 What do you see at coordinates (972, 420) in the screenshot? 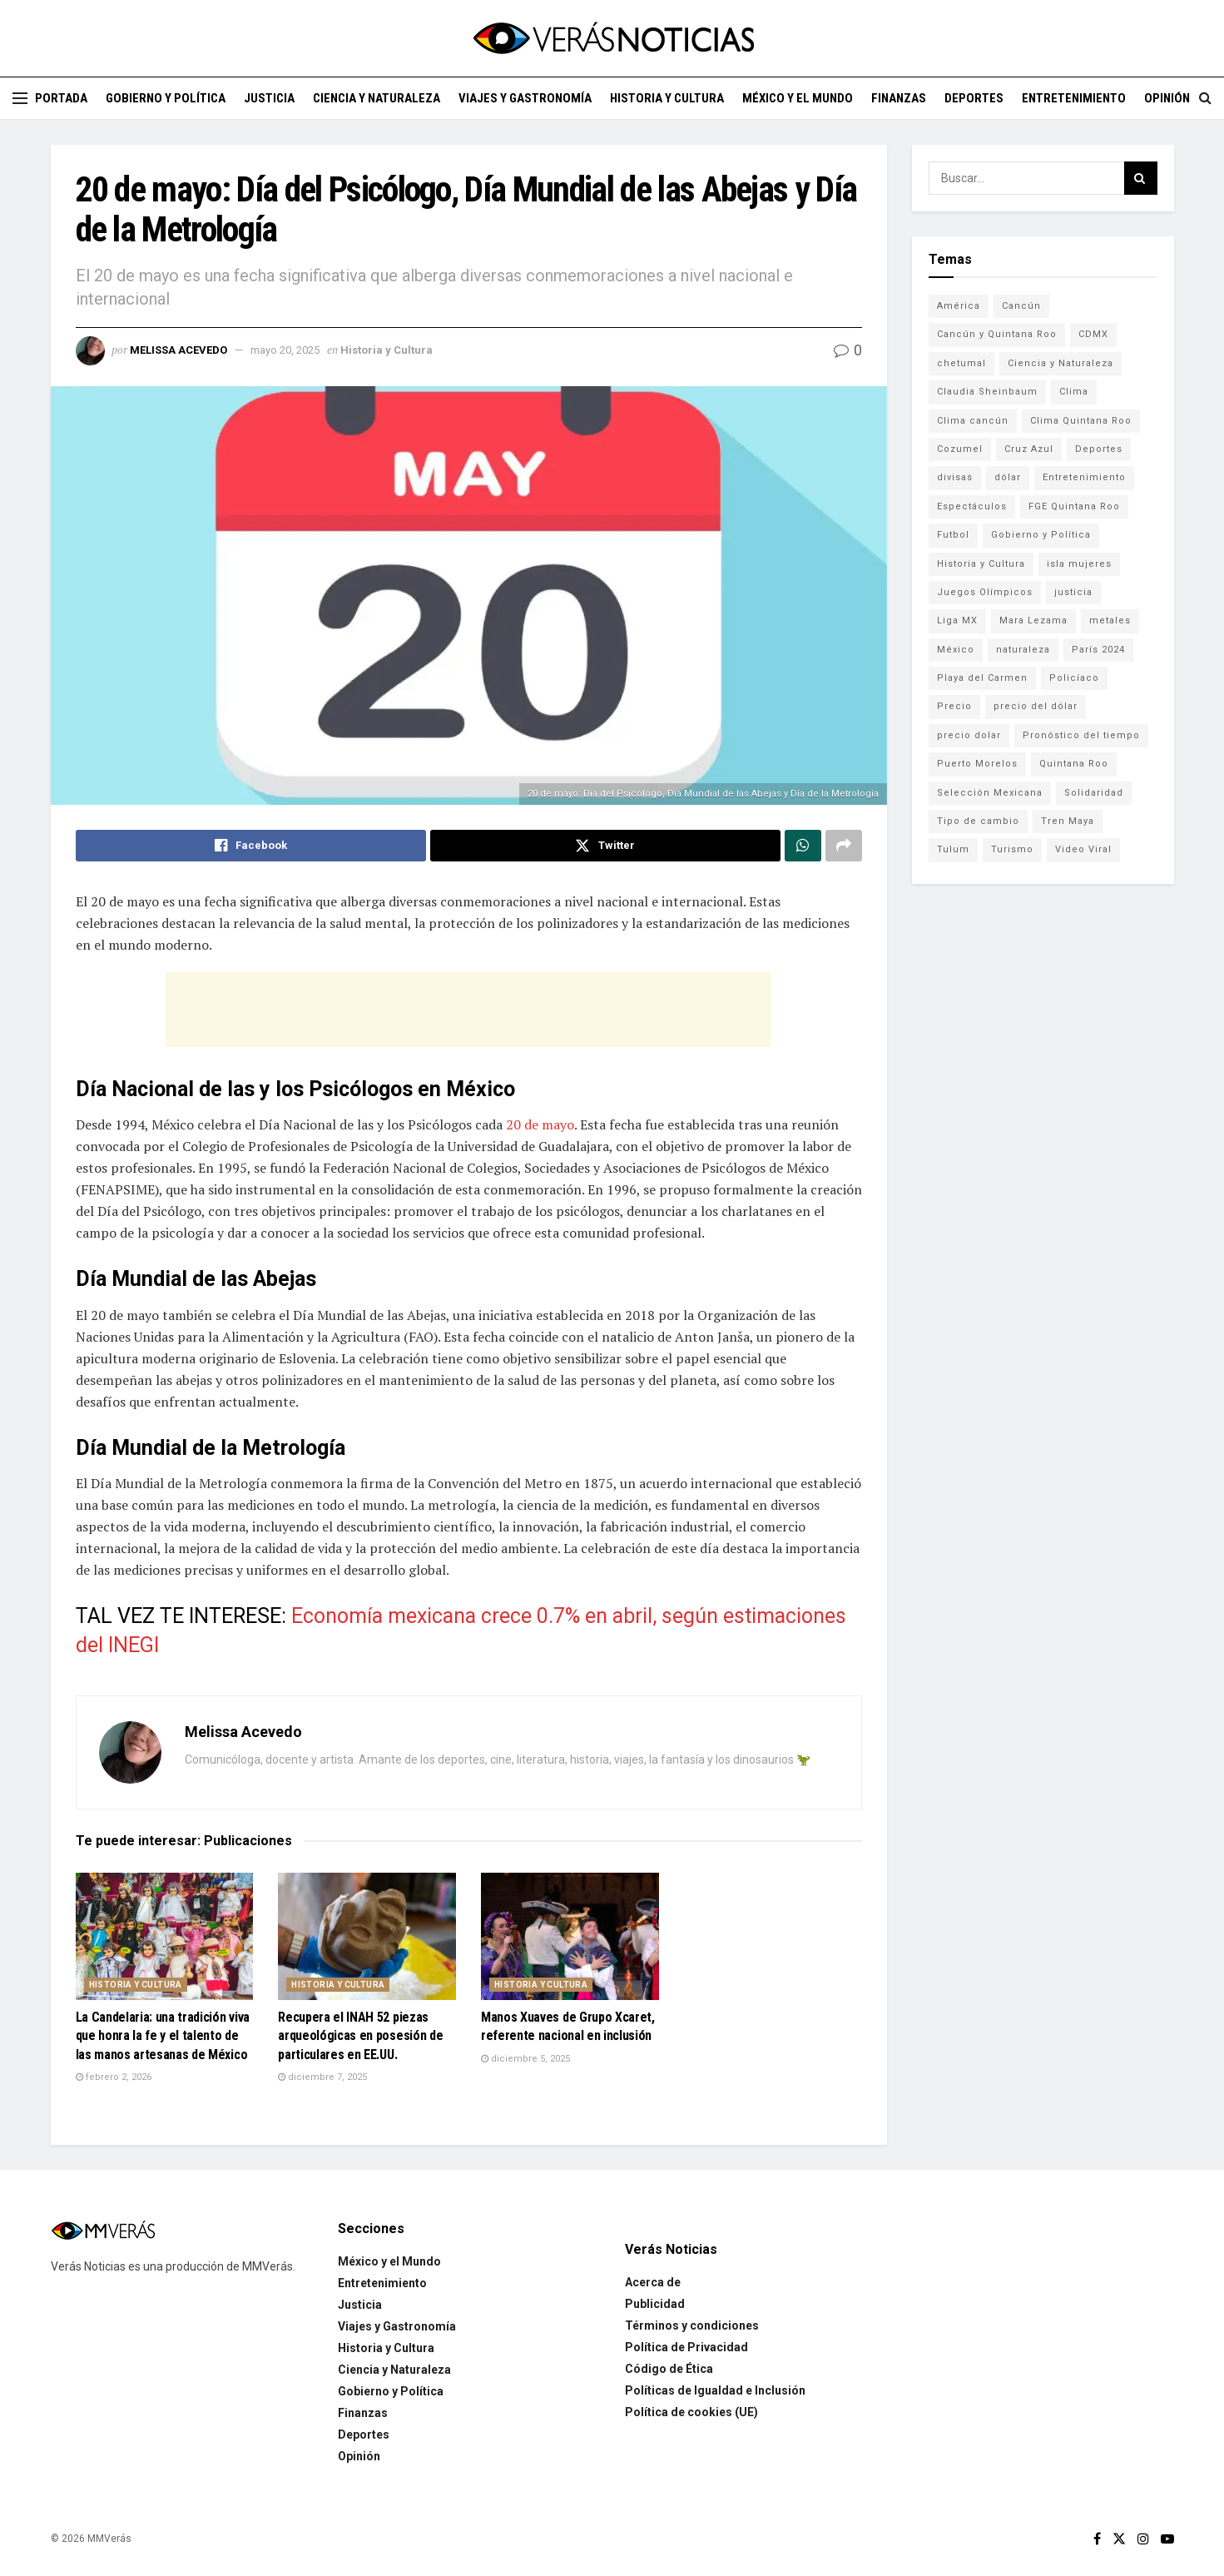
I see `Clima cancún [Clima cancún (690 elementos)]` at bounding box center [972, 420].